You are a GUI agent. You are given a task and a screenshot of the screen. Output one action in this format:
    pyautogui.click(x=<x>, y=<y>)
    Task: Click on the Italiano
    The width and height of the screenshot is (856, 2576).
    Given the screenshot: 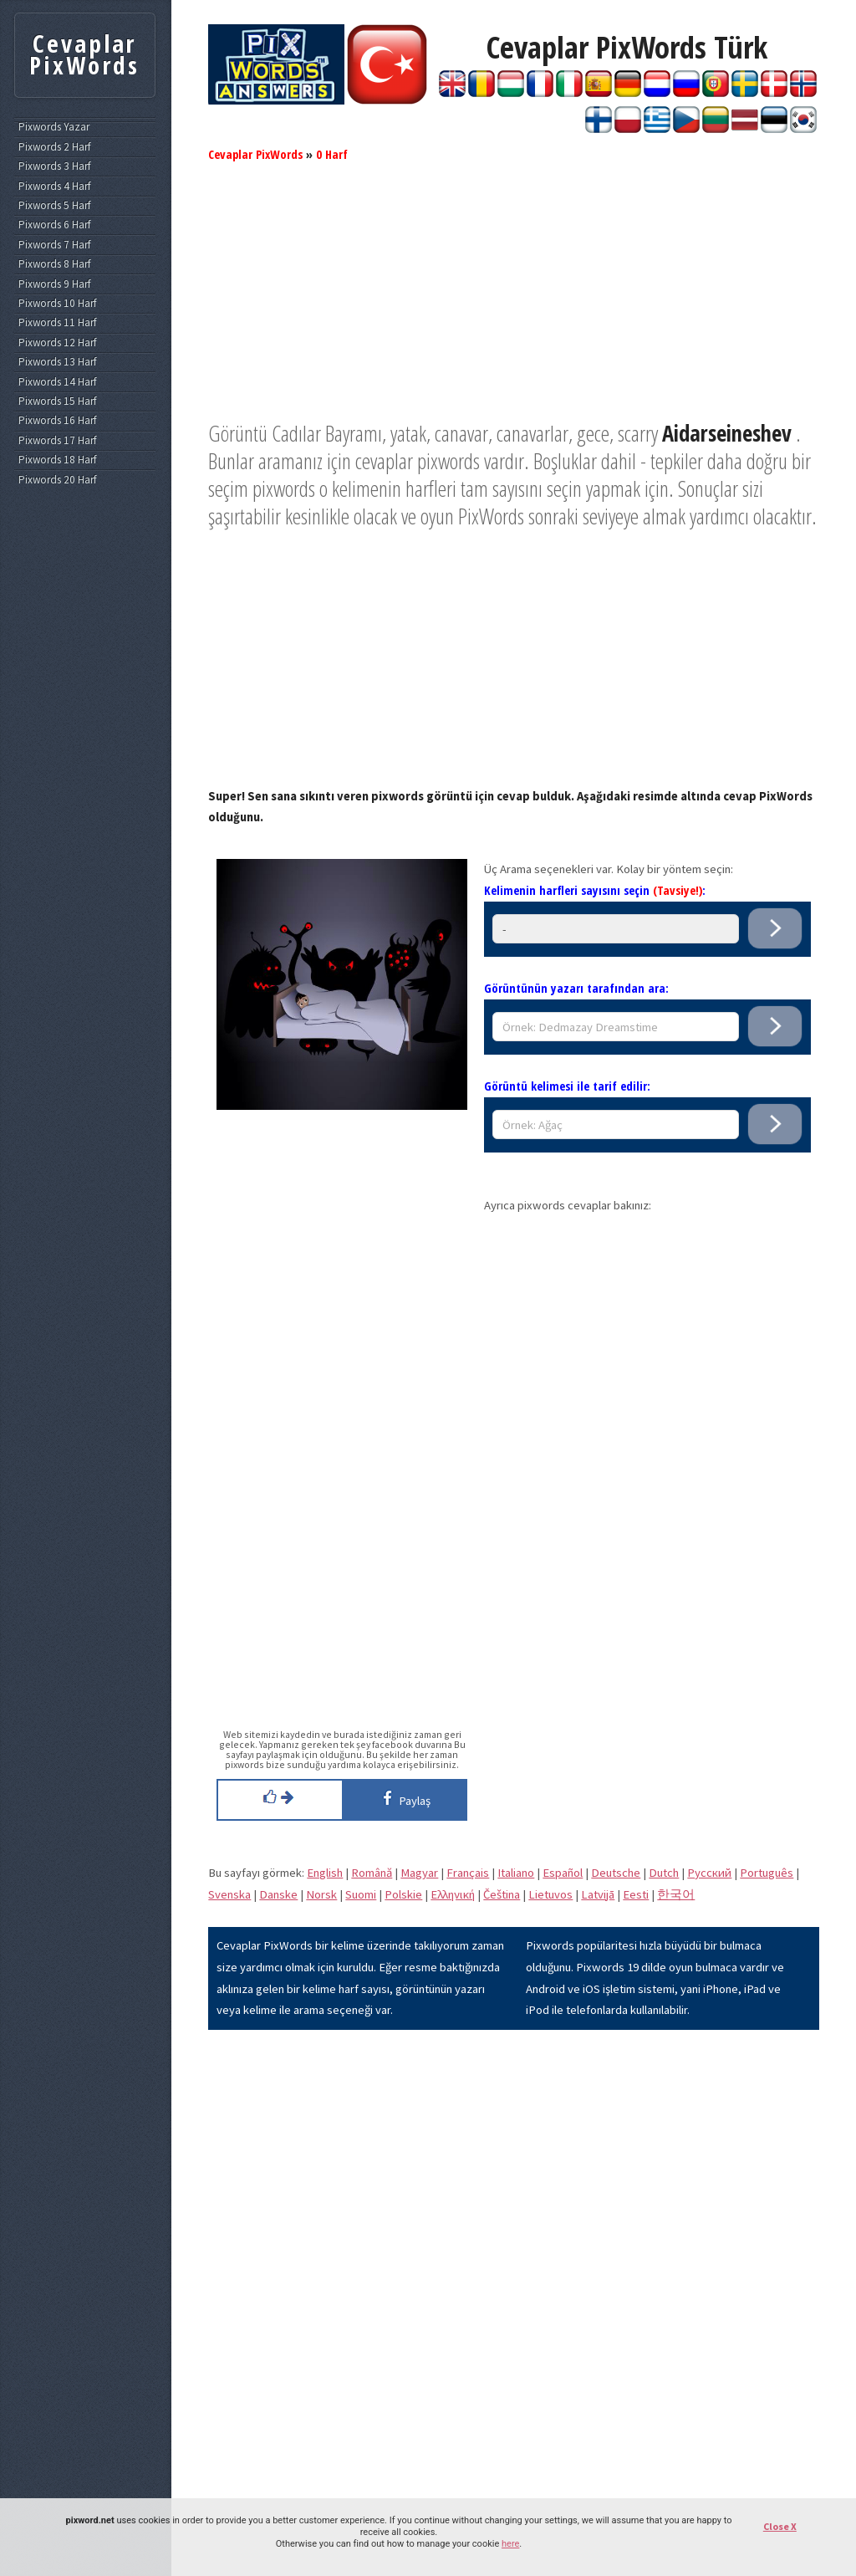 What is the action you would take?
    pyautogui.click(x=515, y=1872)
    